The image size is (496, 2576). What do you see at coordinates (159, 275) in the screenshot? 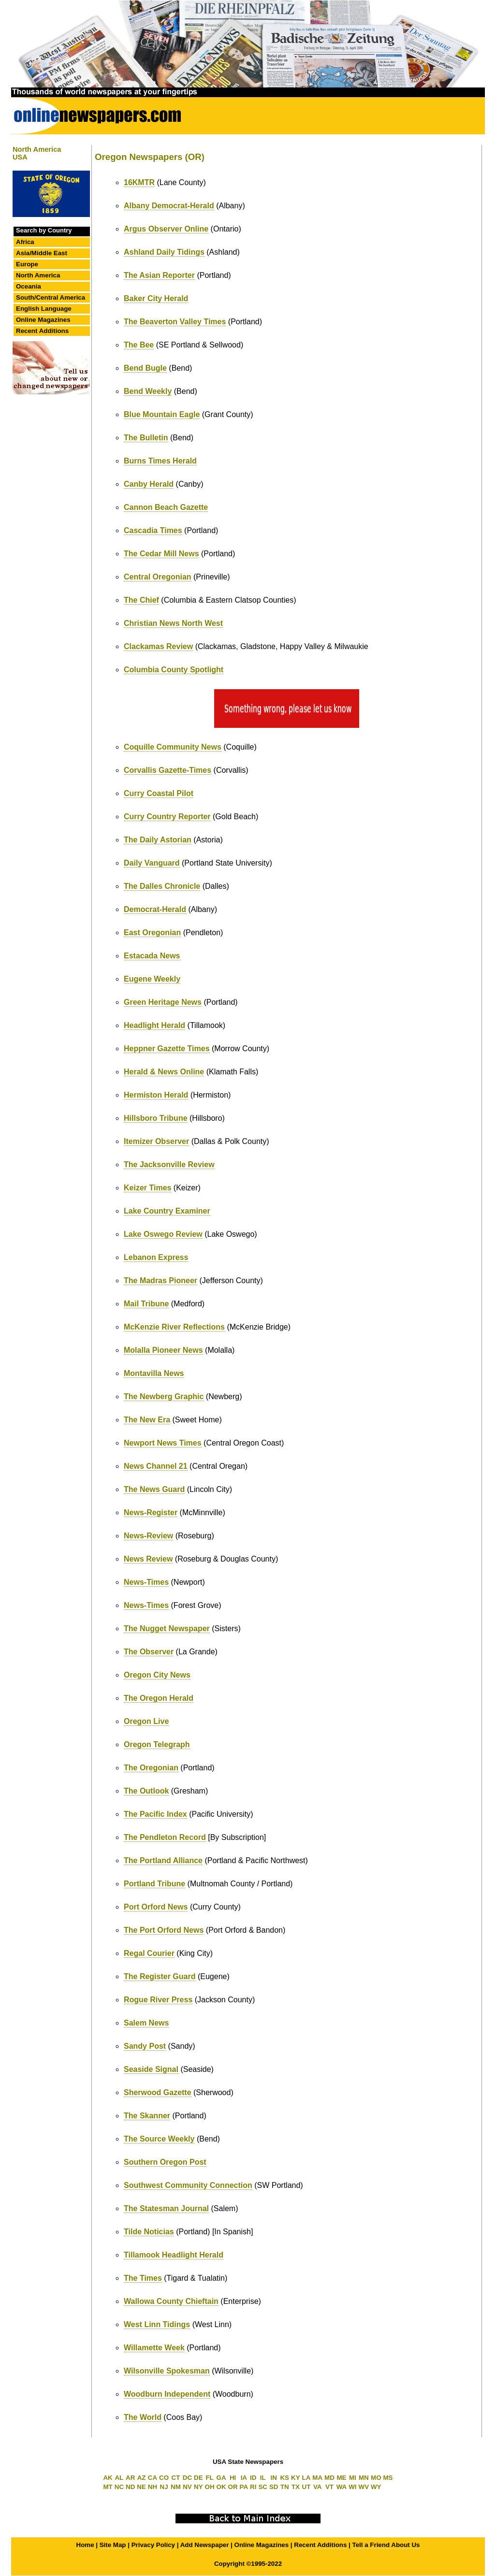
I see `The Asian Reporter` at bounding box center [159, 275].